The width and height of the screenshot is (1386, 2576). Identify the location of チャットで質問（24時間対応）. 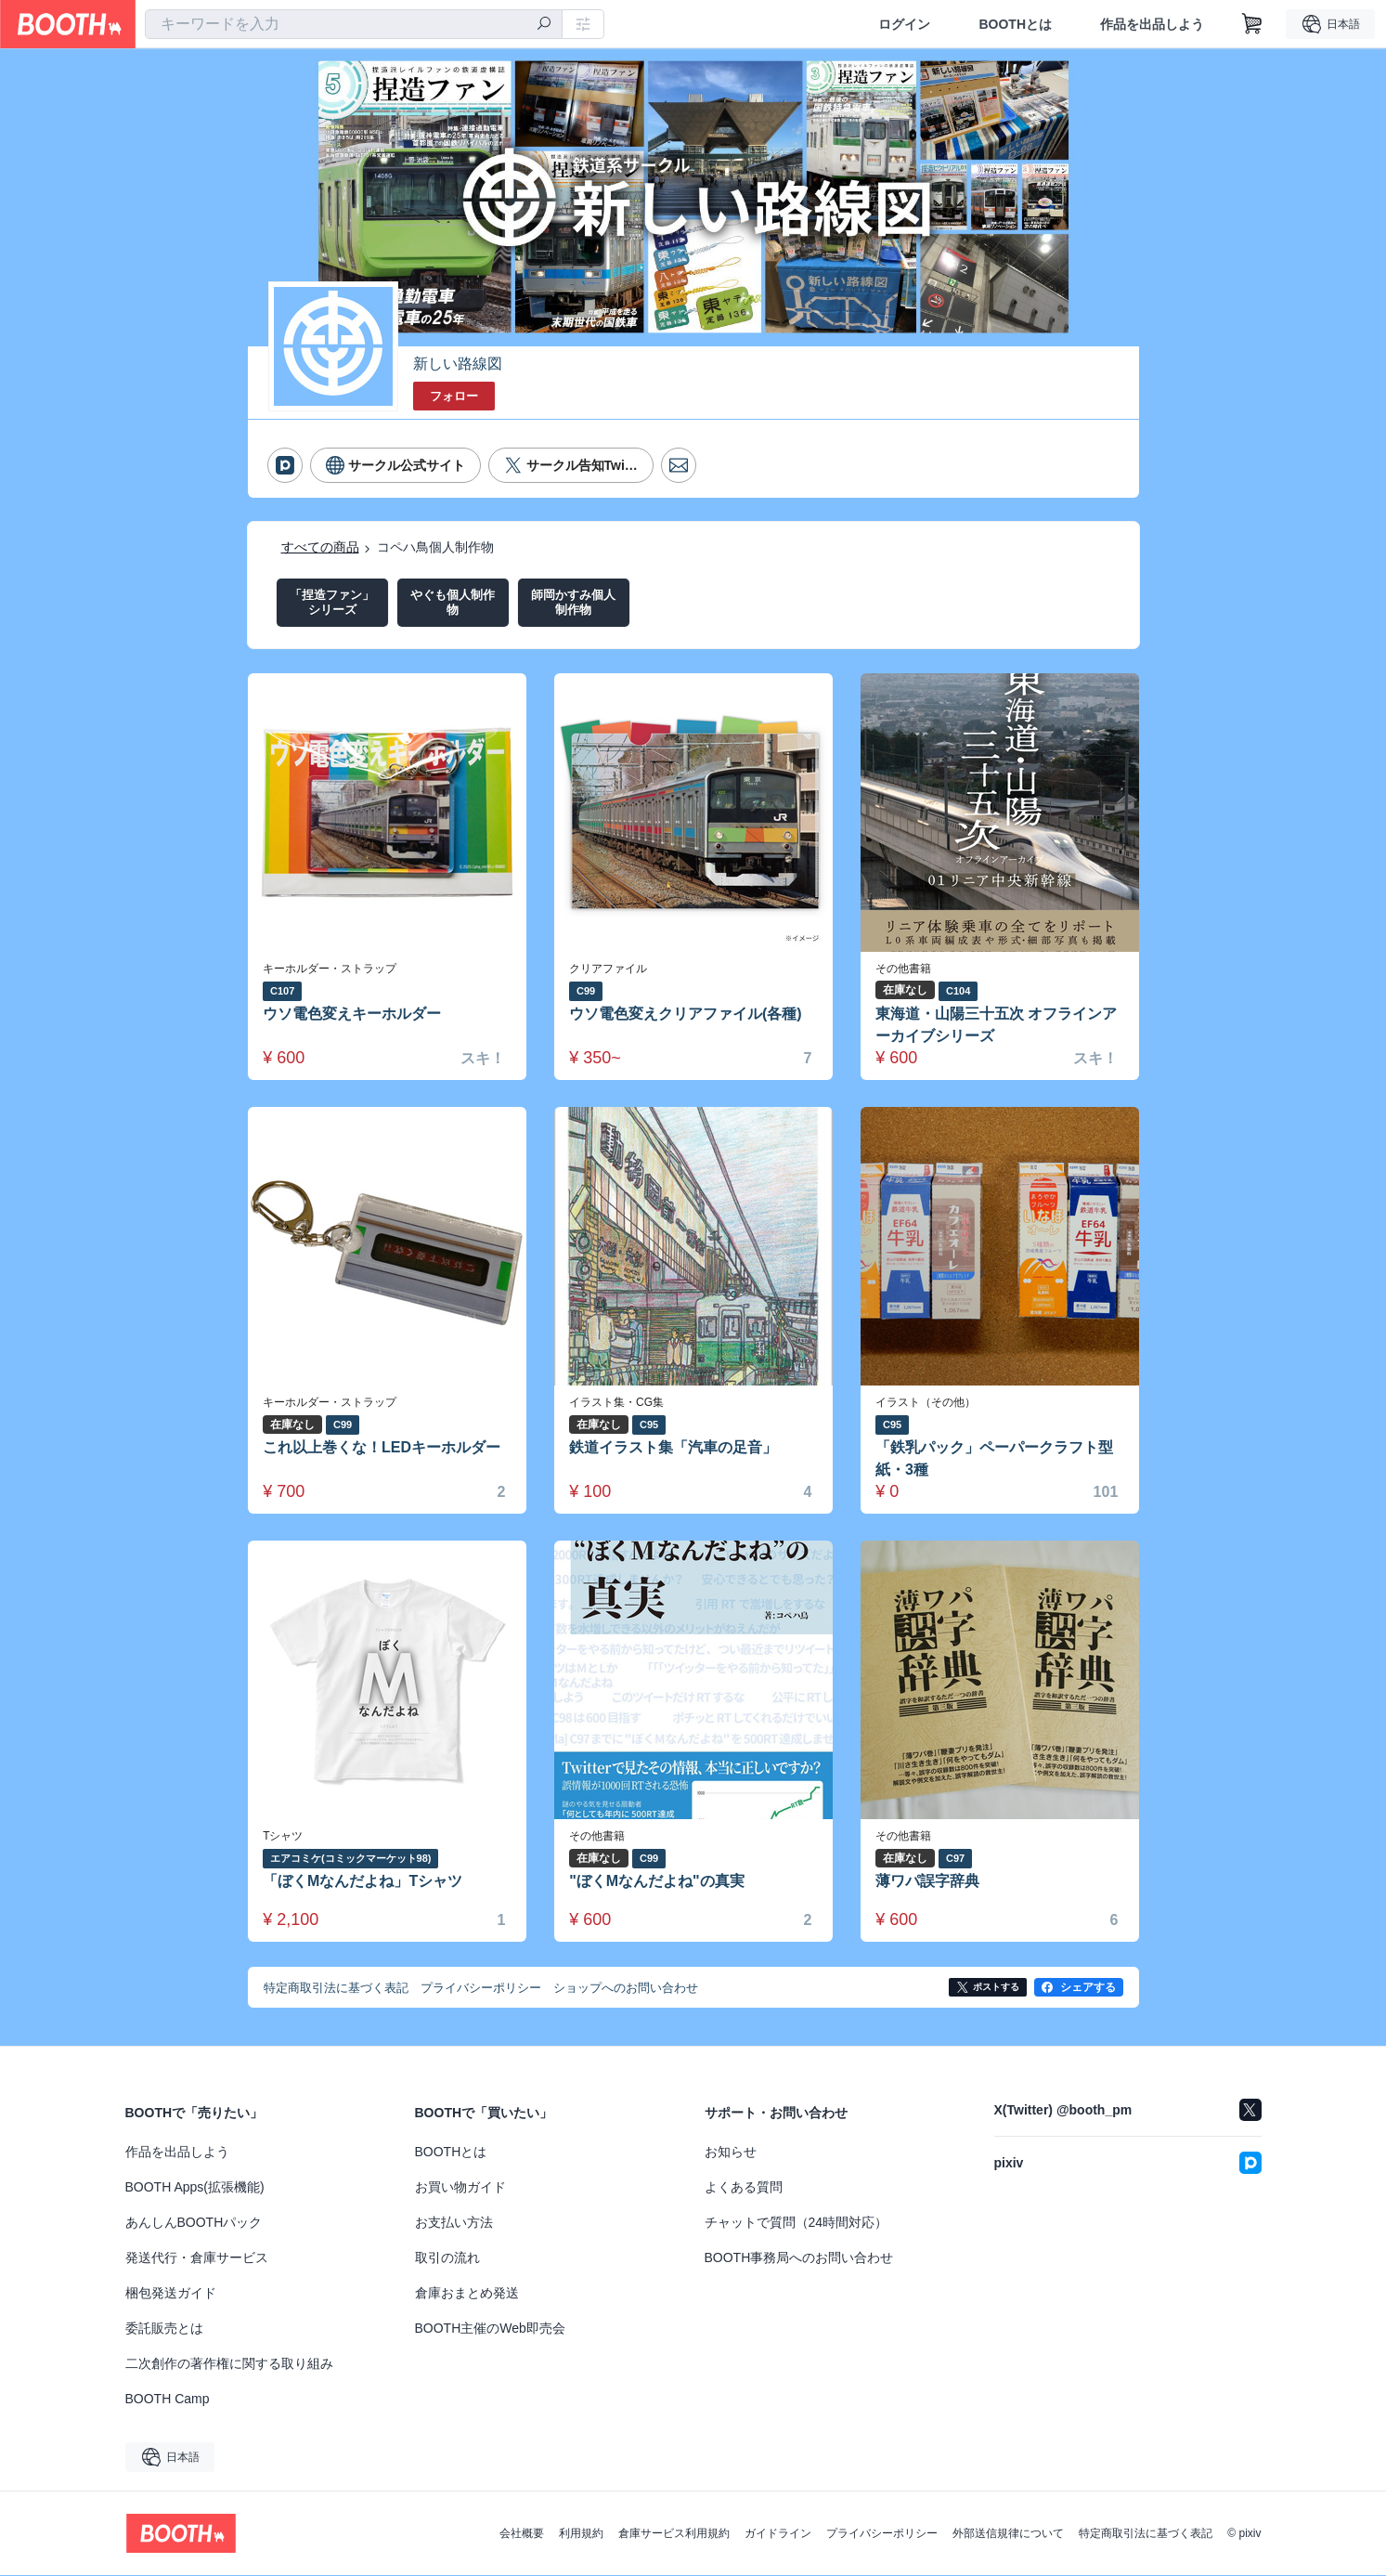
(796, 2223).